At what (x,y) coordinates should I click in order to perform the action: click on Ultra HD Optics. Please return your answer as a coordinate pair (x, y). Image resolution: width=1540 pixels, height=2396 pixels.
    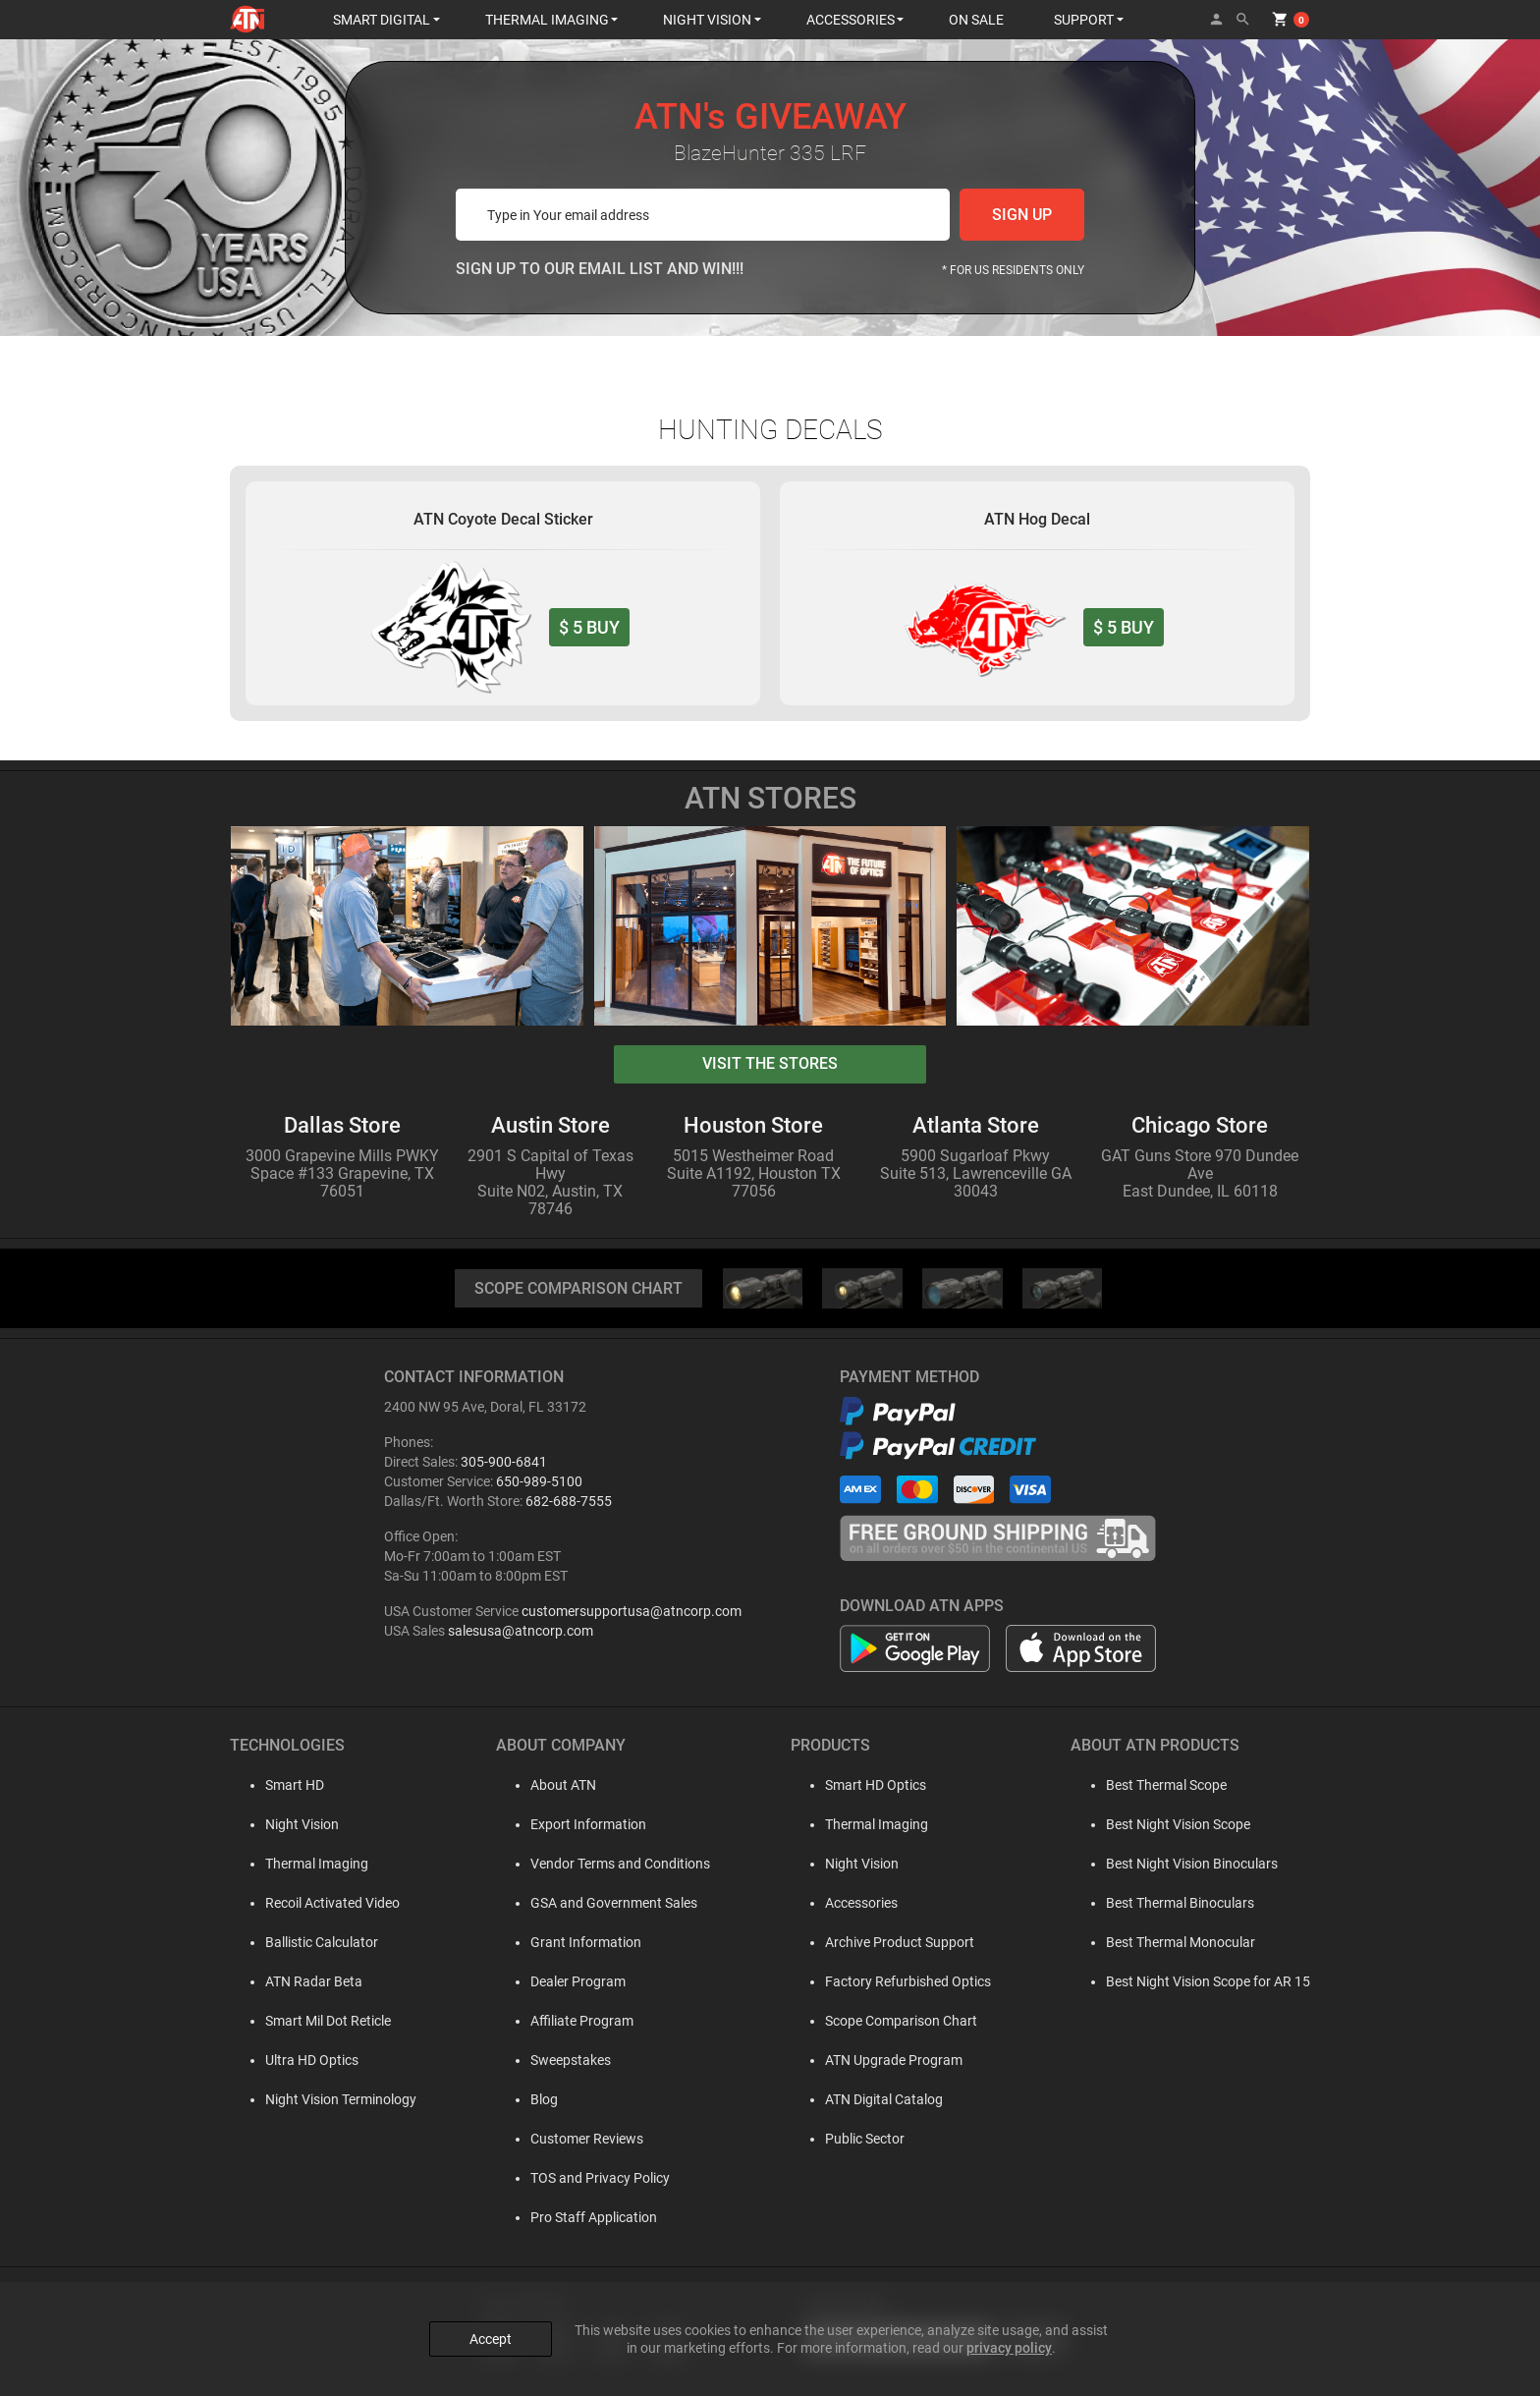
    Looking at the image, I should click on (296, 2060).